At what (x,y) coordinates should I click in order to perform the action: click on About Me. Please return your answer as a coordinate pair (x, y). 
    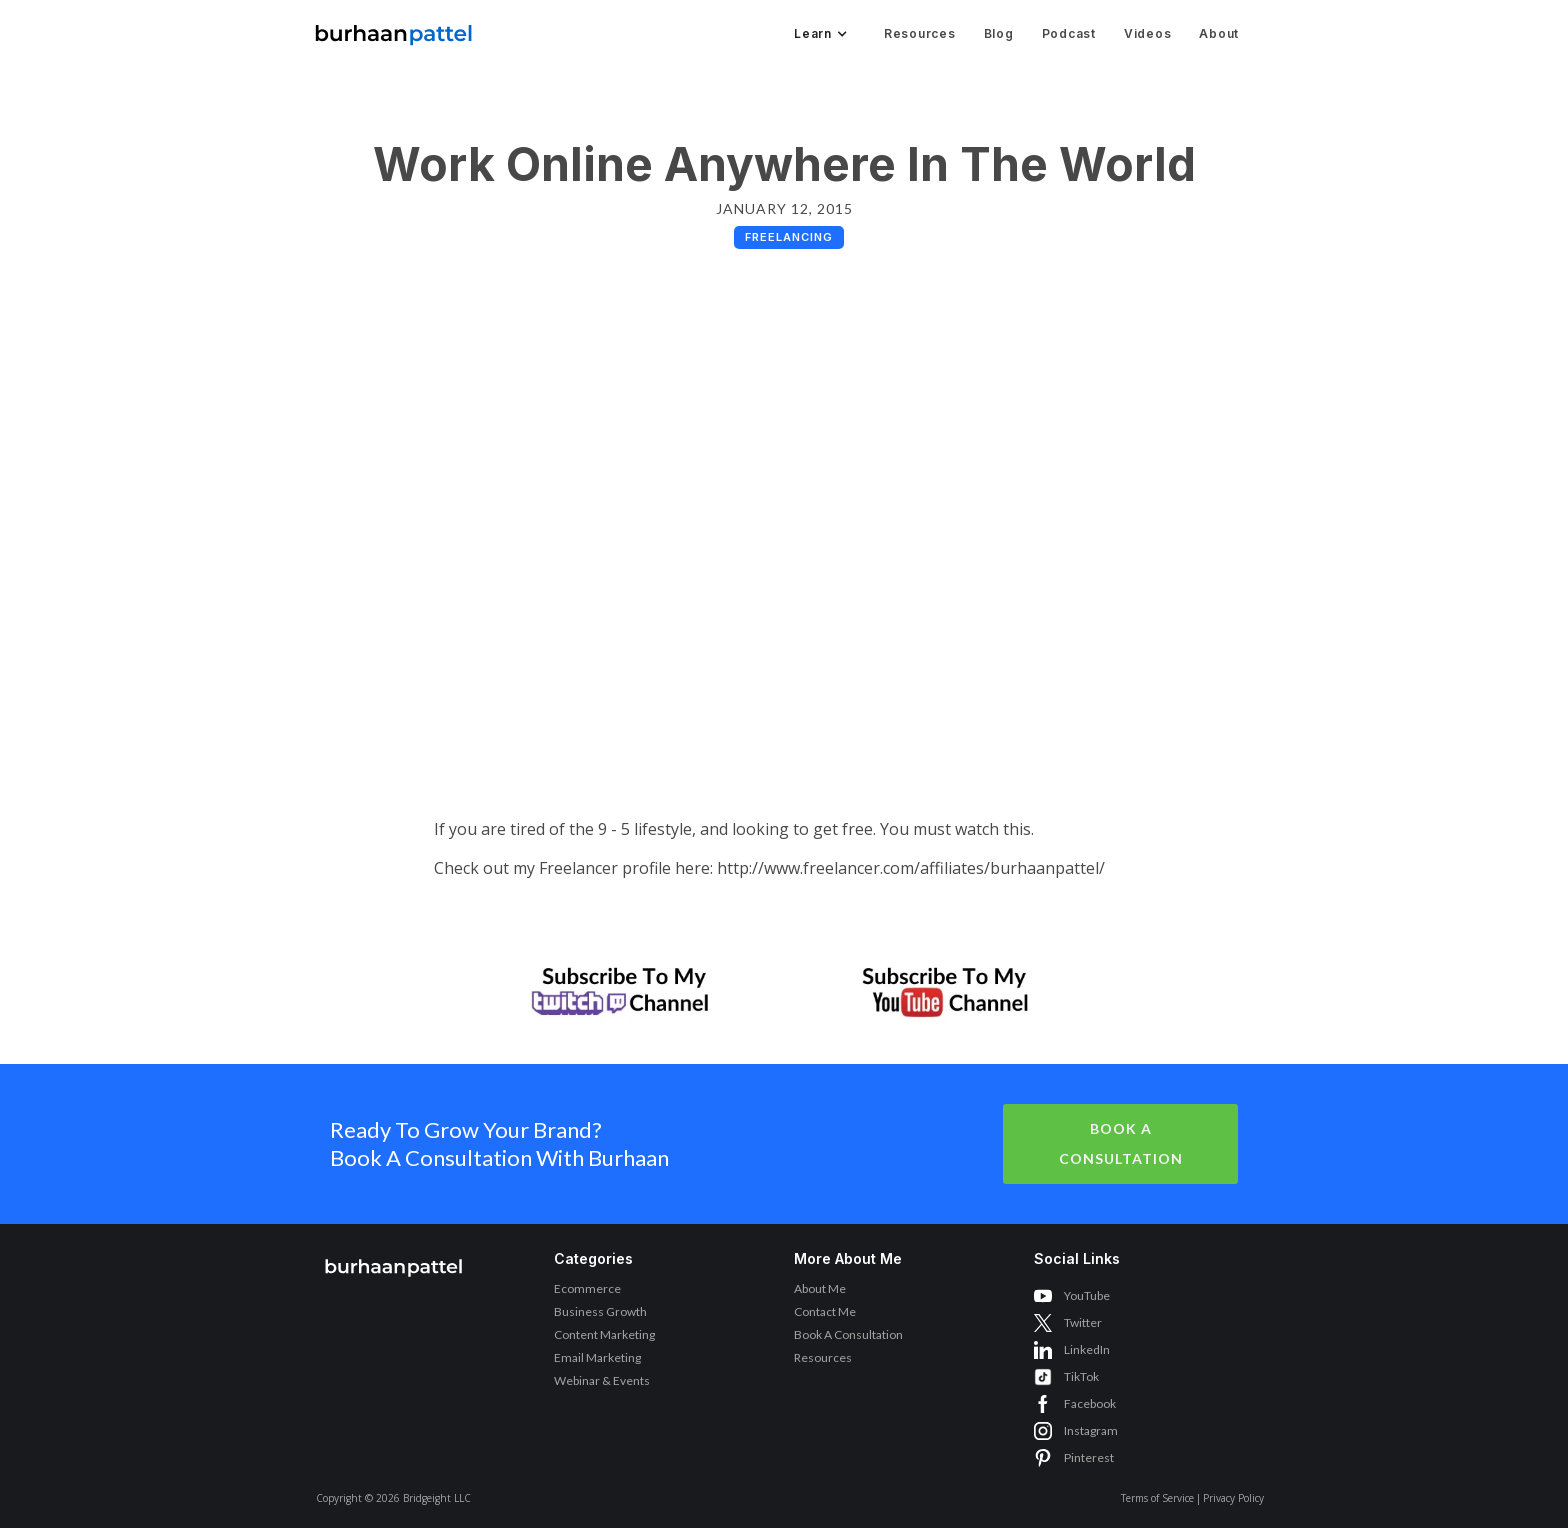
    Looking at the image, I should click on (820, 1288).